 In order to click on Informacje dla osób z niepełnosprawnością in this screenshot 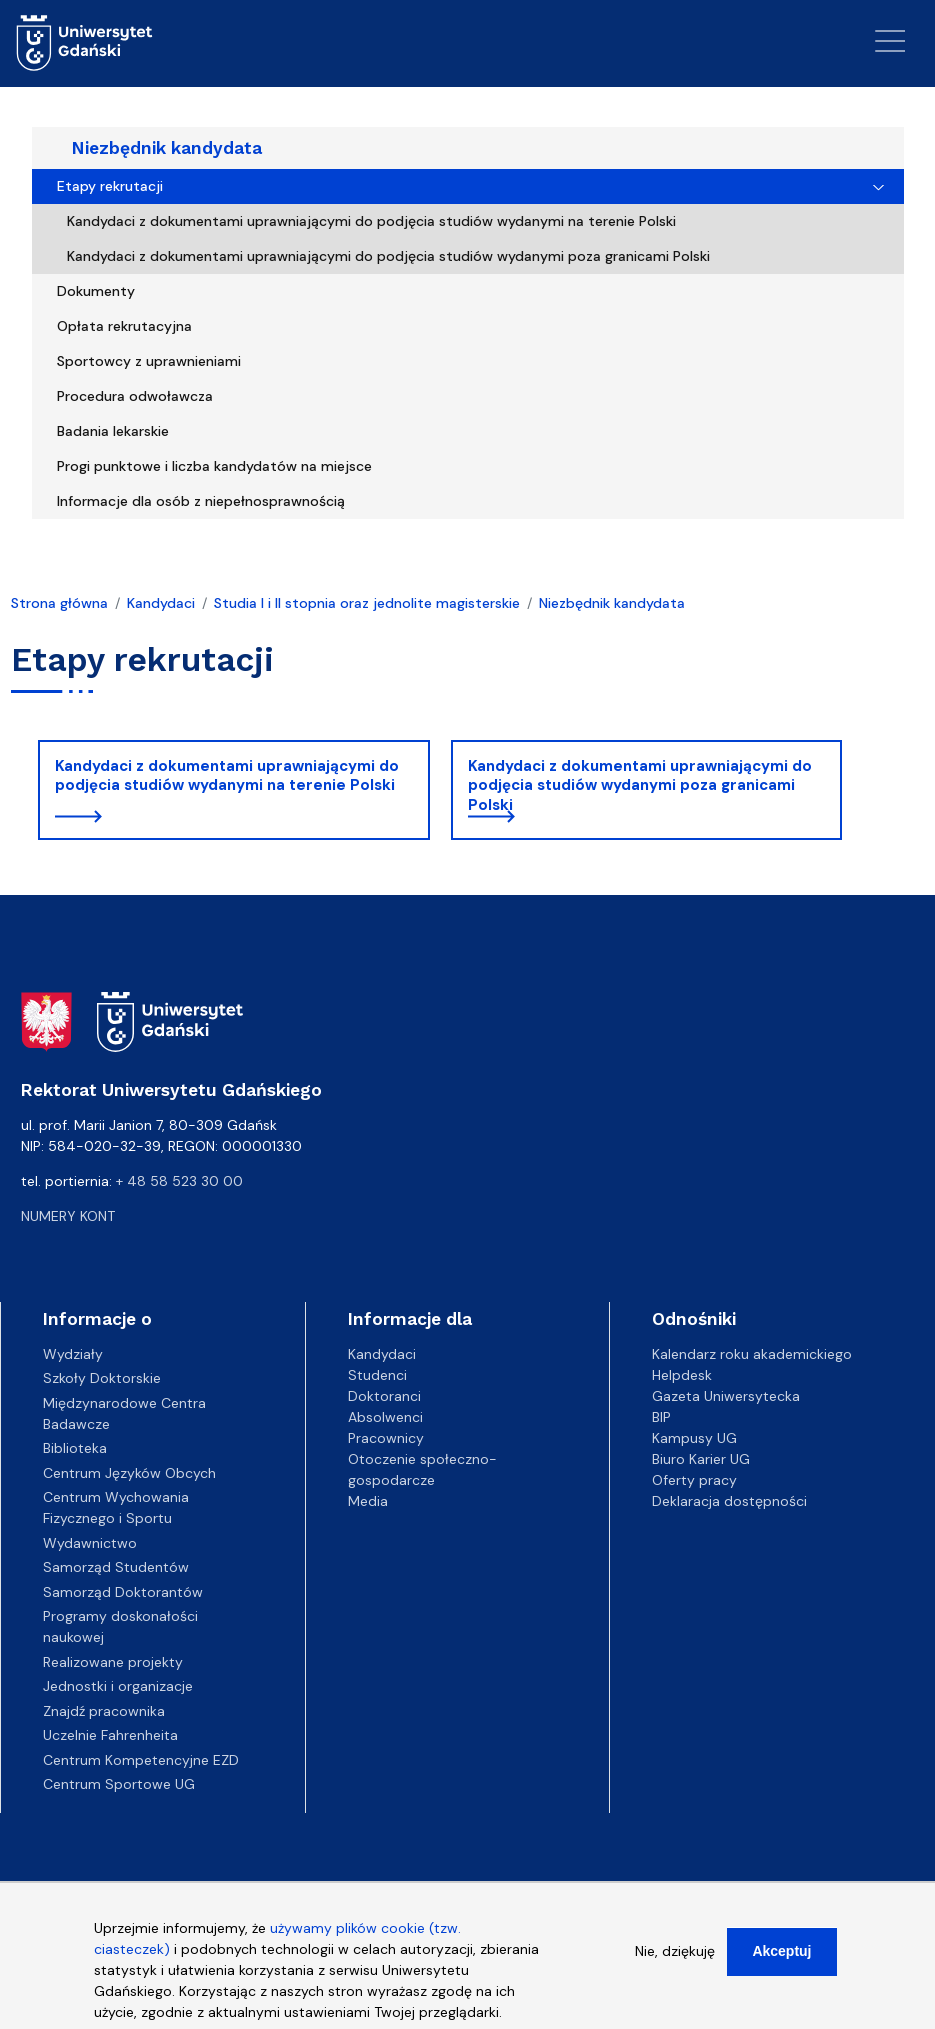, I will do `click(201, 501)`.